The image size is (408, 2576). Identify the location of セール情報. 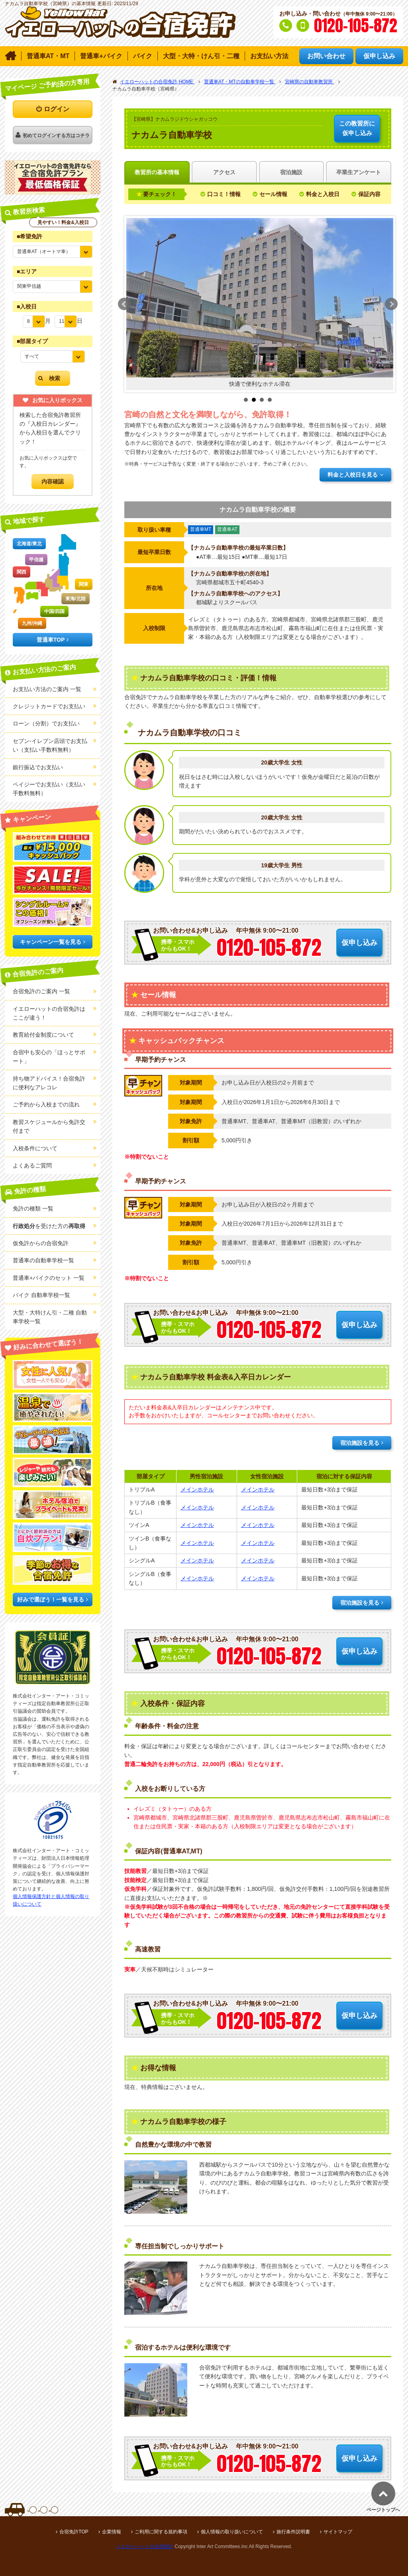
(273, 194).